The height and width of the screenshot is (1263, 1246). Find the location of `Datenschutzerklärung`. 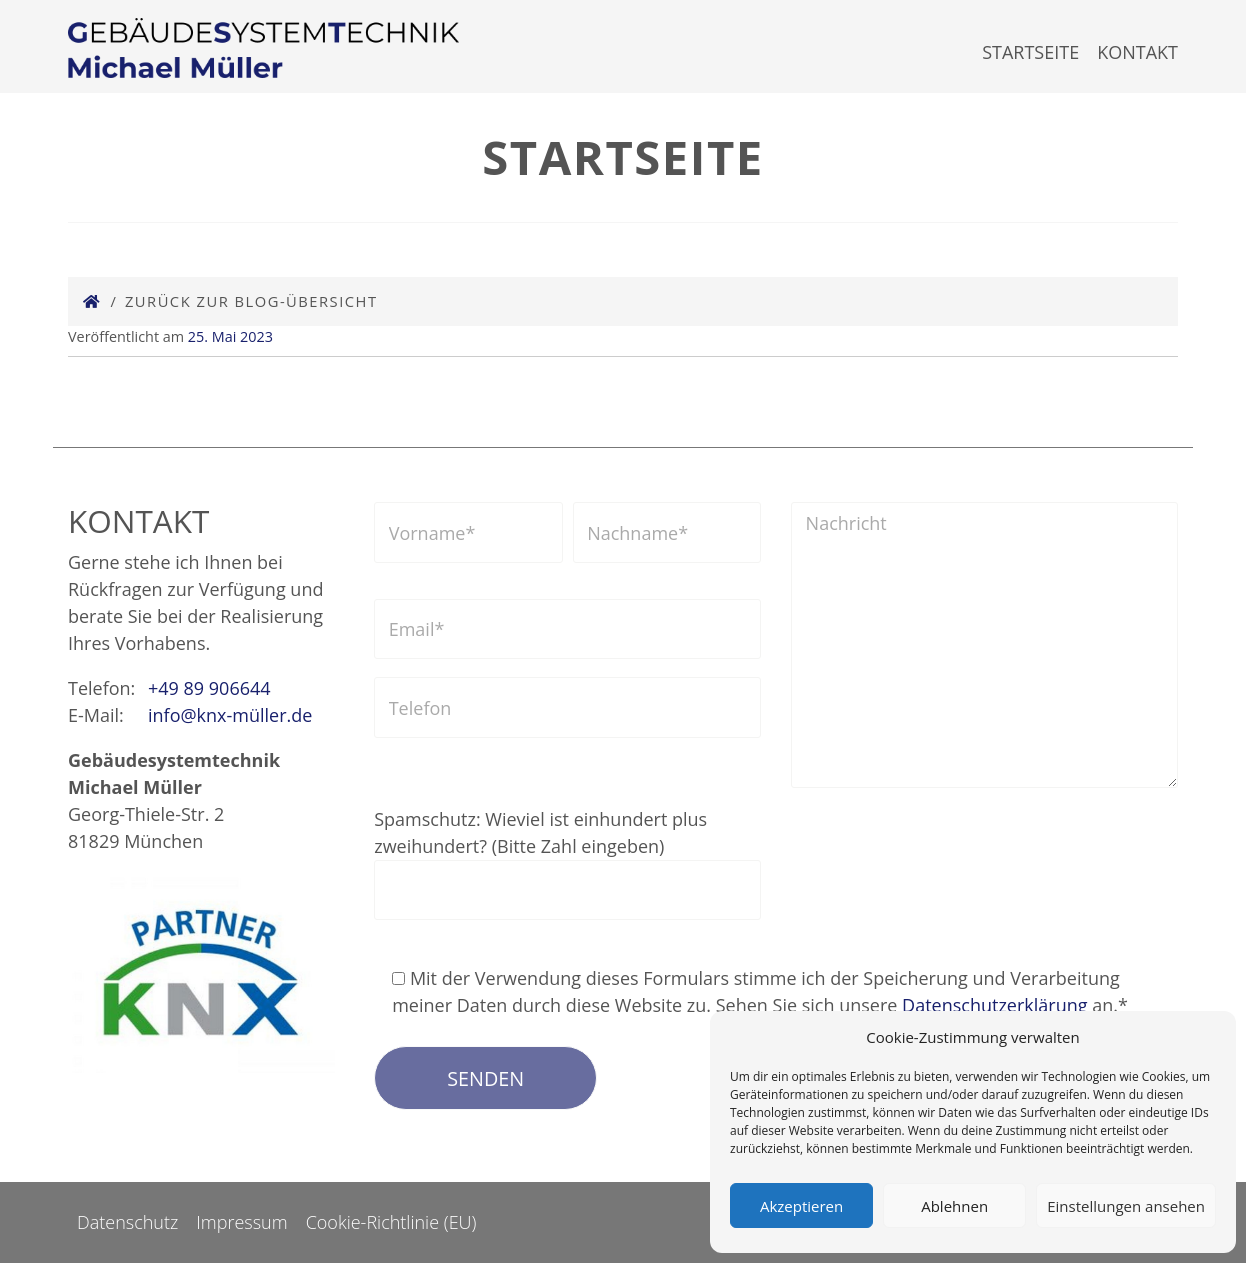

Datenschutzerklärung is located at coordinates (994, 1005).